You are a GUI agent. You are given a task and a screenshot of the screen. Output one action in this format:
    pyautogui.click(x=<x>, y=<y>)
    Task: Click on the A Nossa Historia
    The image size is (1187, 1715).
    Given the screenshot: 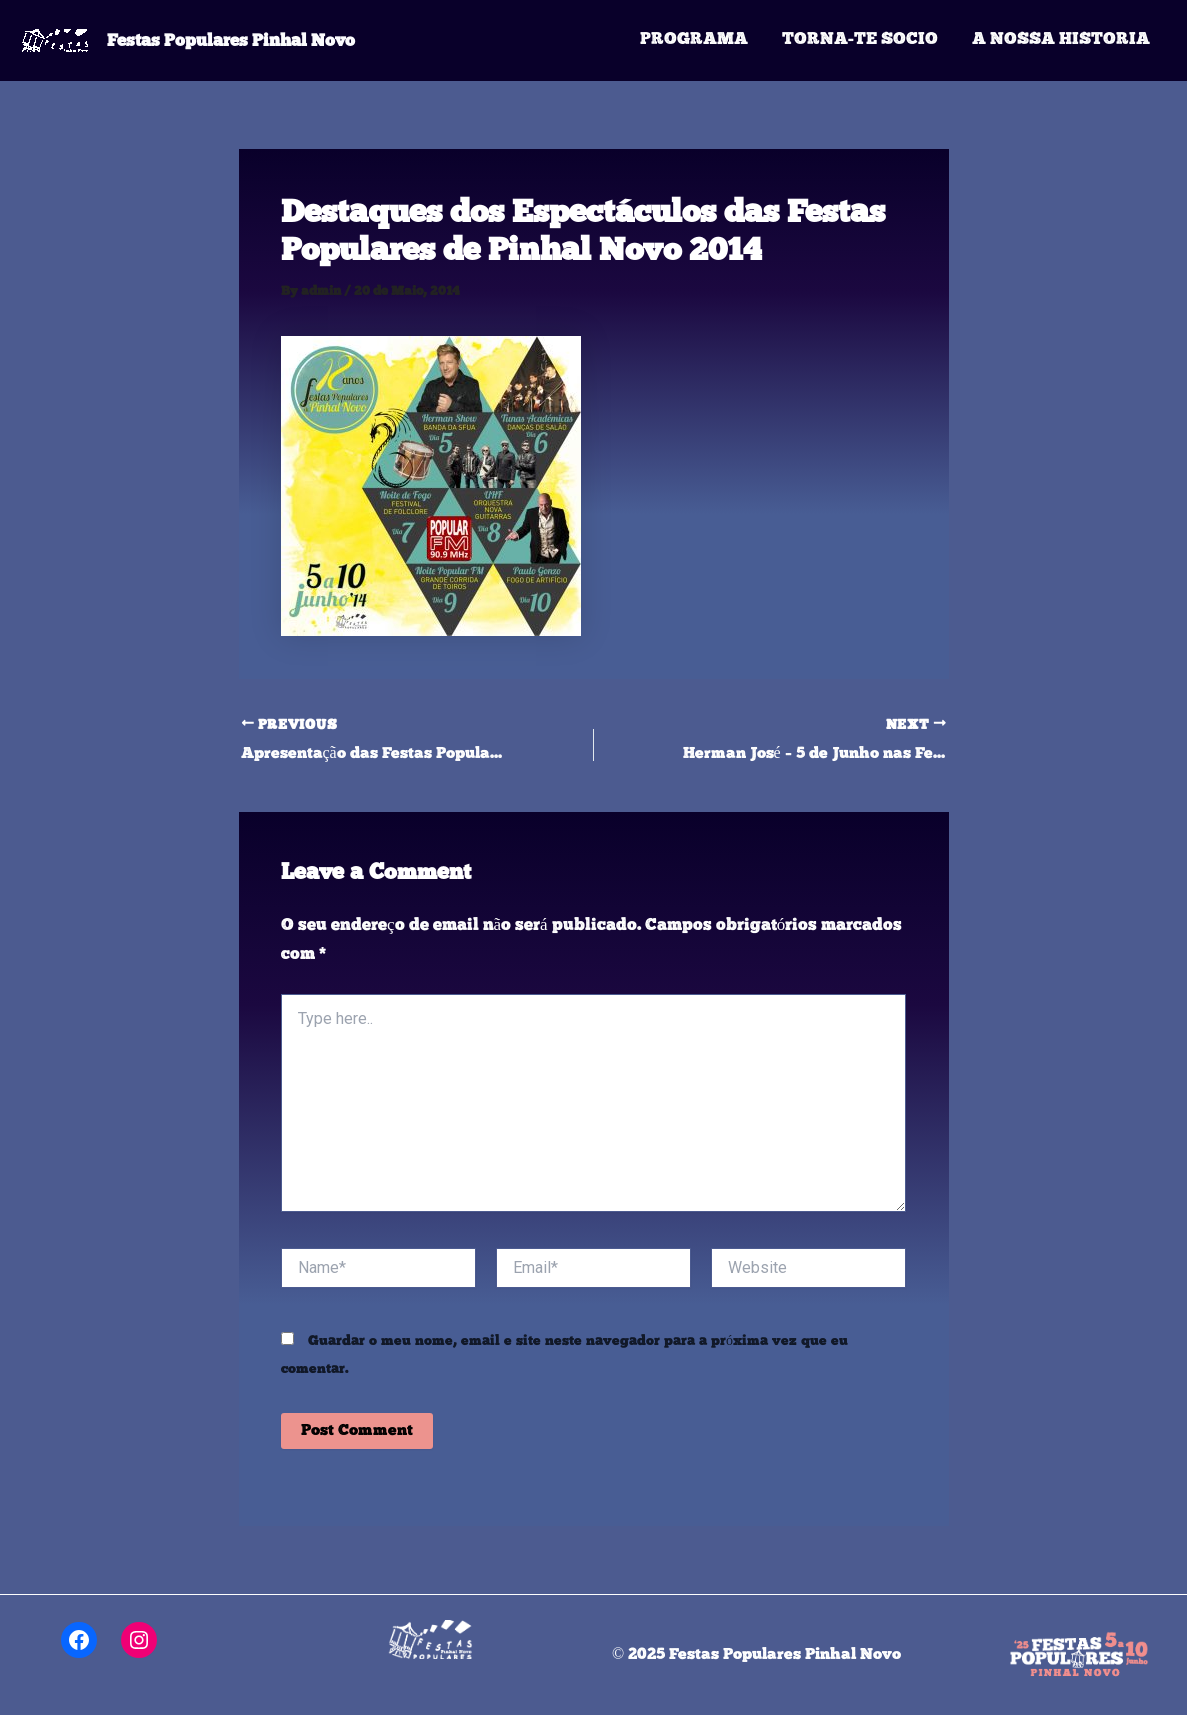 What is the action you would take?
    pyautogui.click(x=1061, y=39)
    